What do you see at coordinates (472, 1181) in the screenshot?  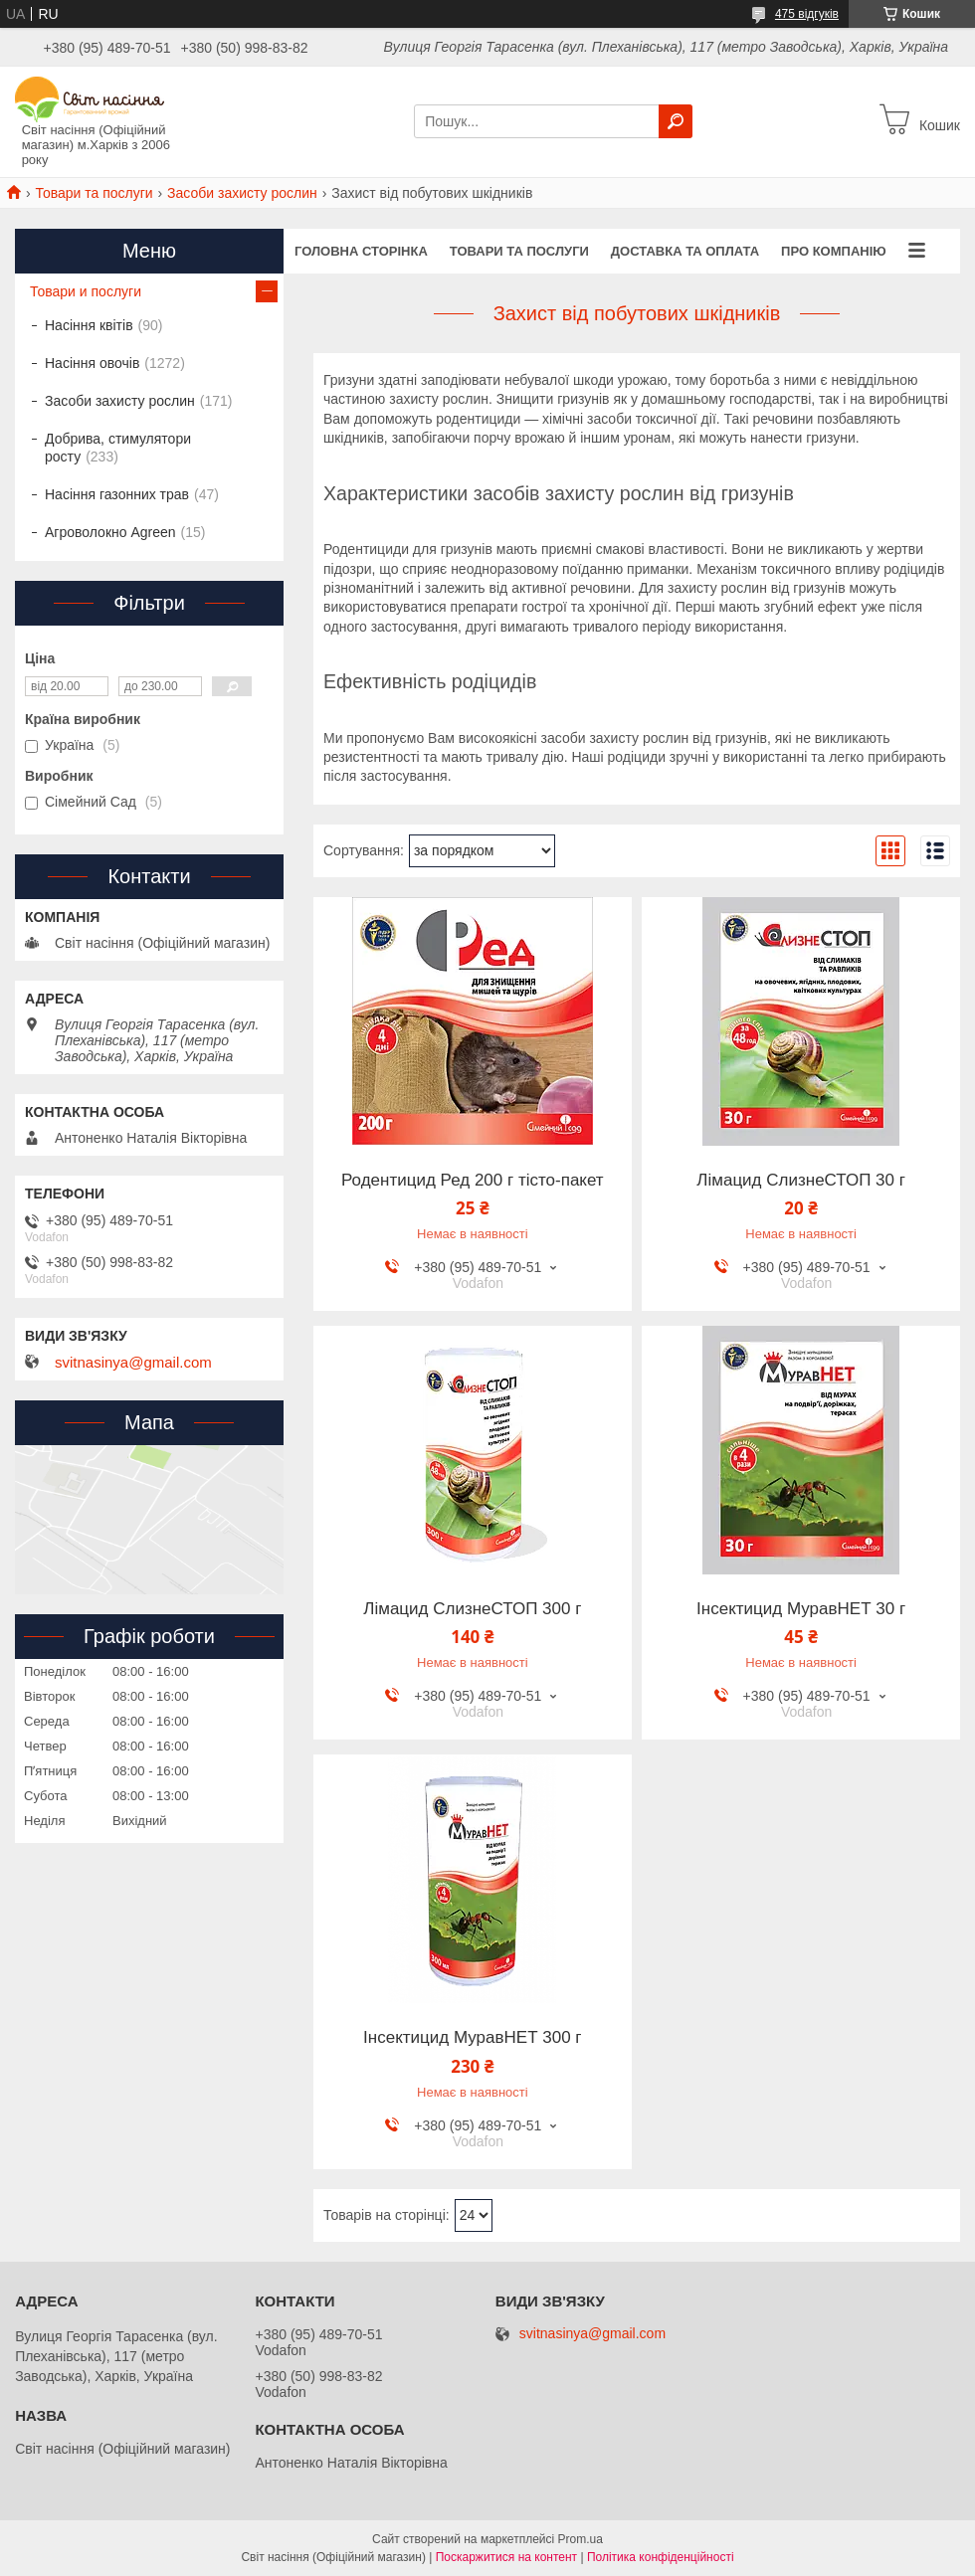 I see `Родентицид Ред 200 г тісто-пакет` at bounding box center [472, 1181].